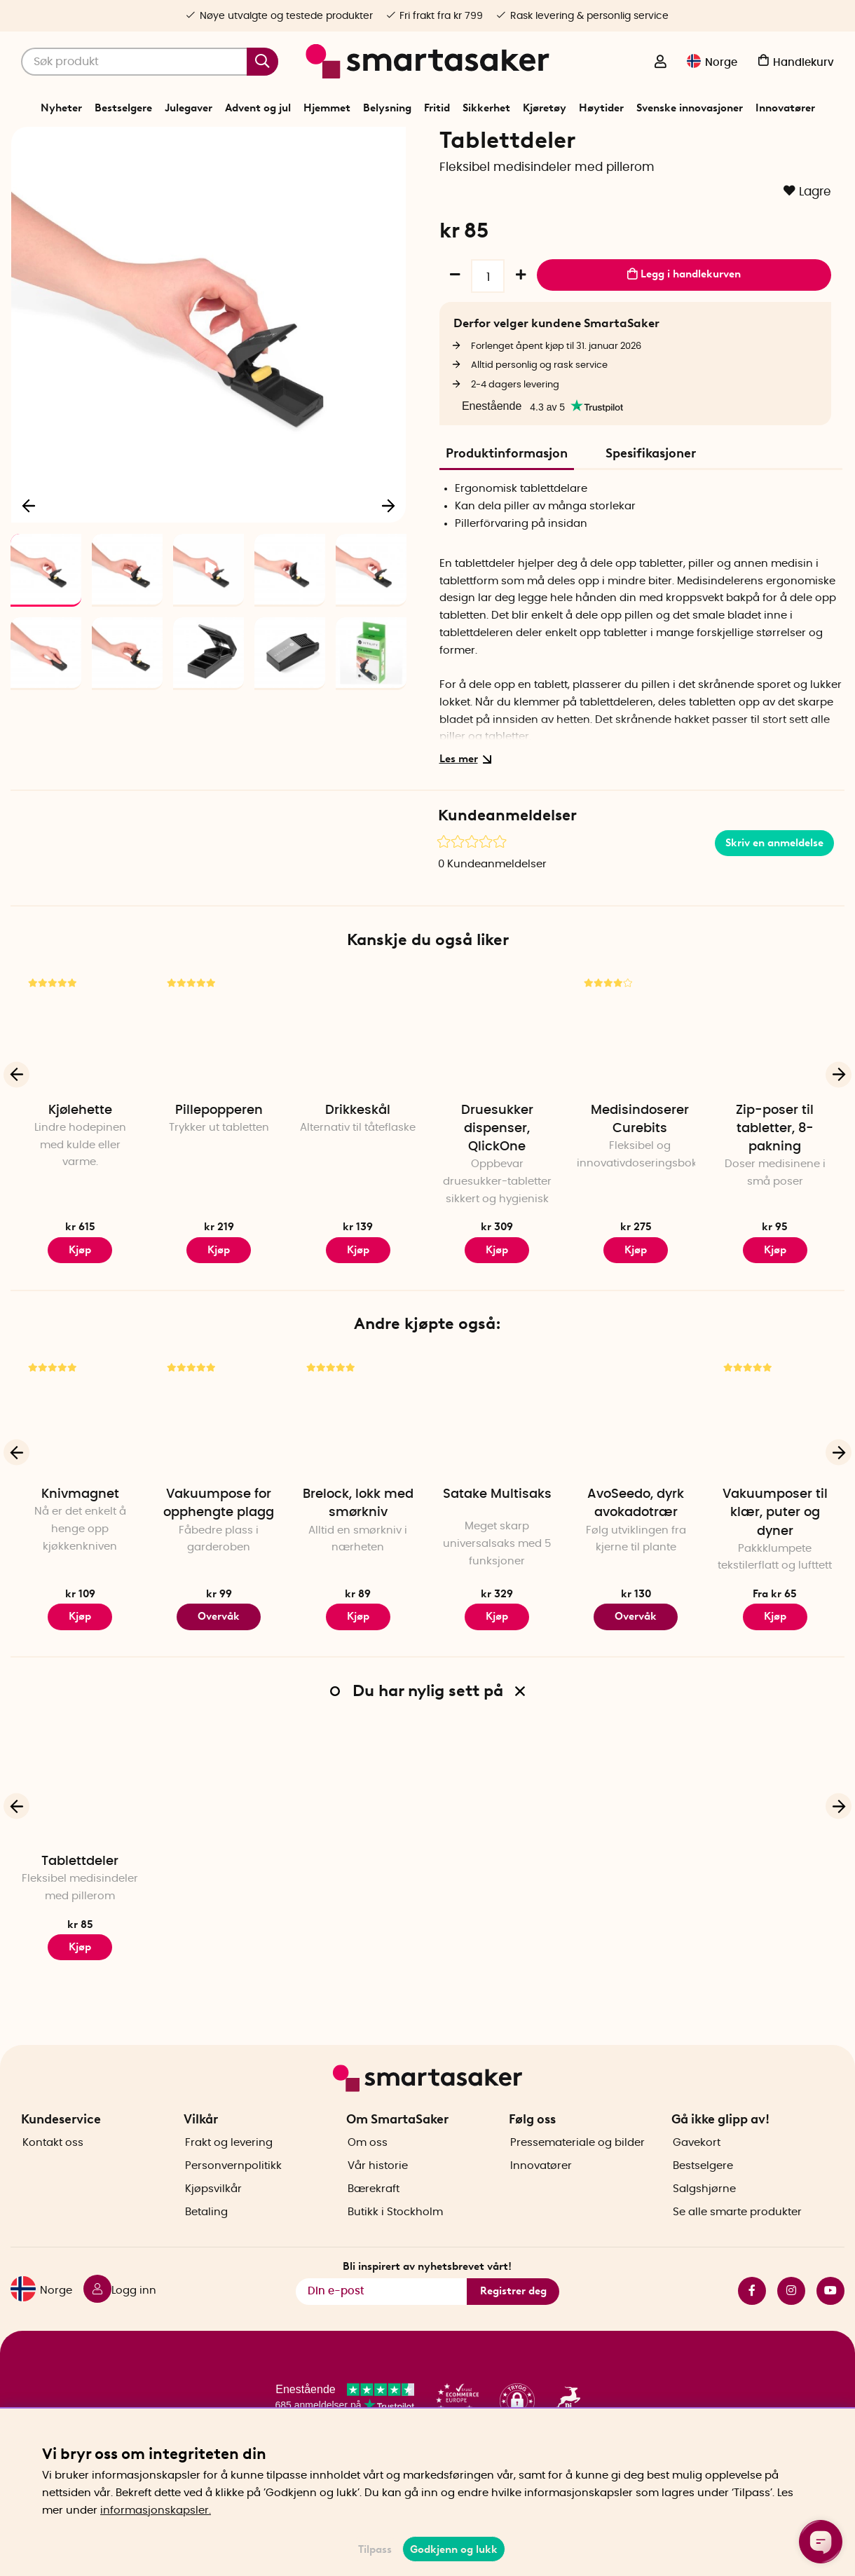 The width and height of the screenshot is (855, 2576). What do you see at coordinates (497, 1578) in the screenshot?
I see `Satake Multisaks` at bounding box center [497, 1578].